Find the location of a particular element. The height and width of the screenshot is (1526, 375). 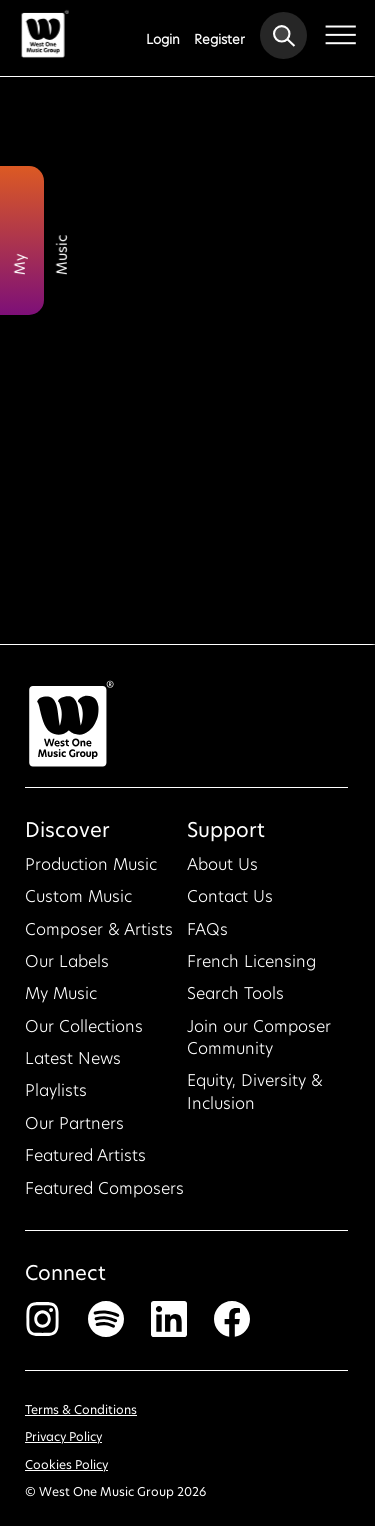

Cookies Policy is located at coordinates (66, 1470).